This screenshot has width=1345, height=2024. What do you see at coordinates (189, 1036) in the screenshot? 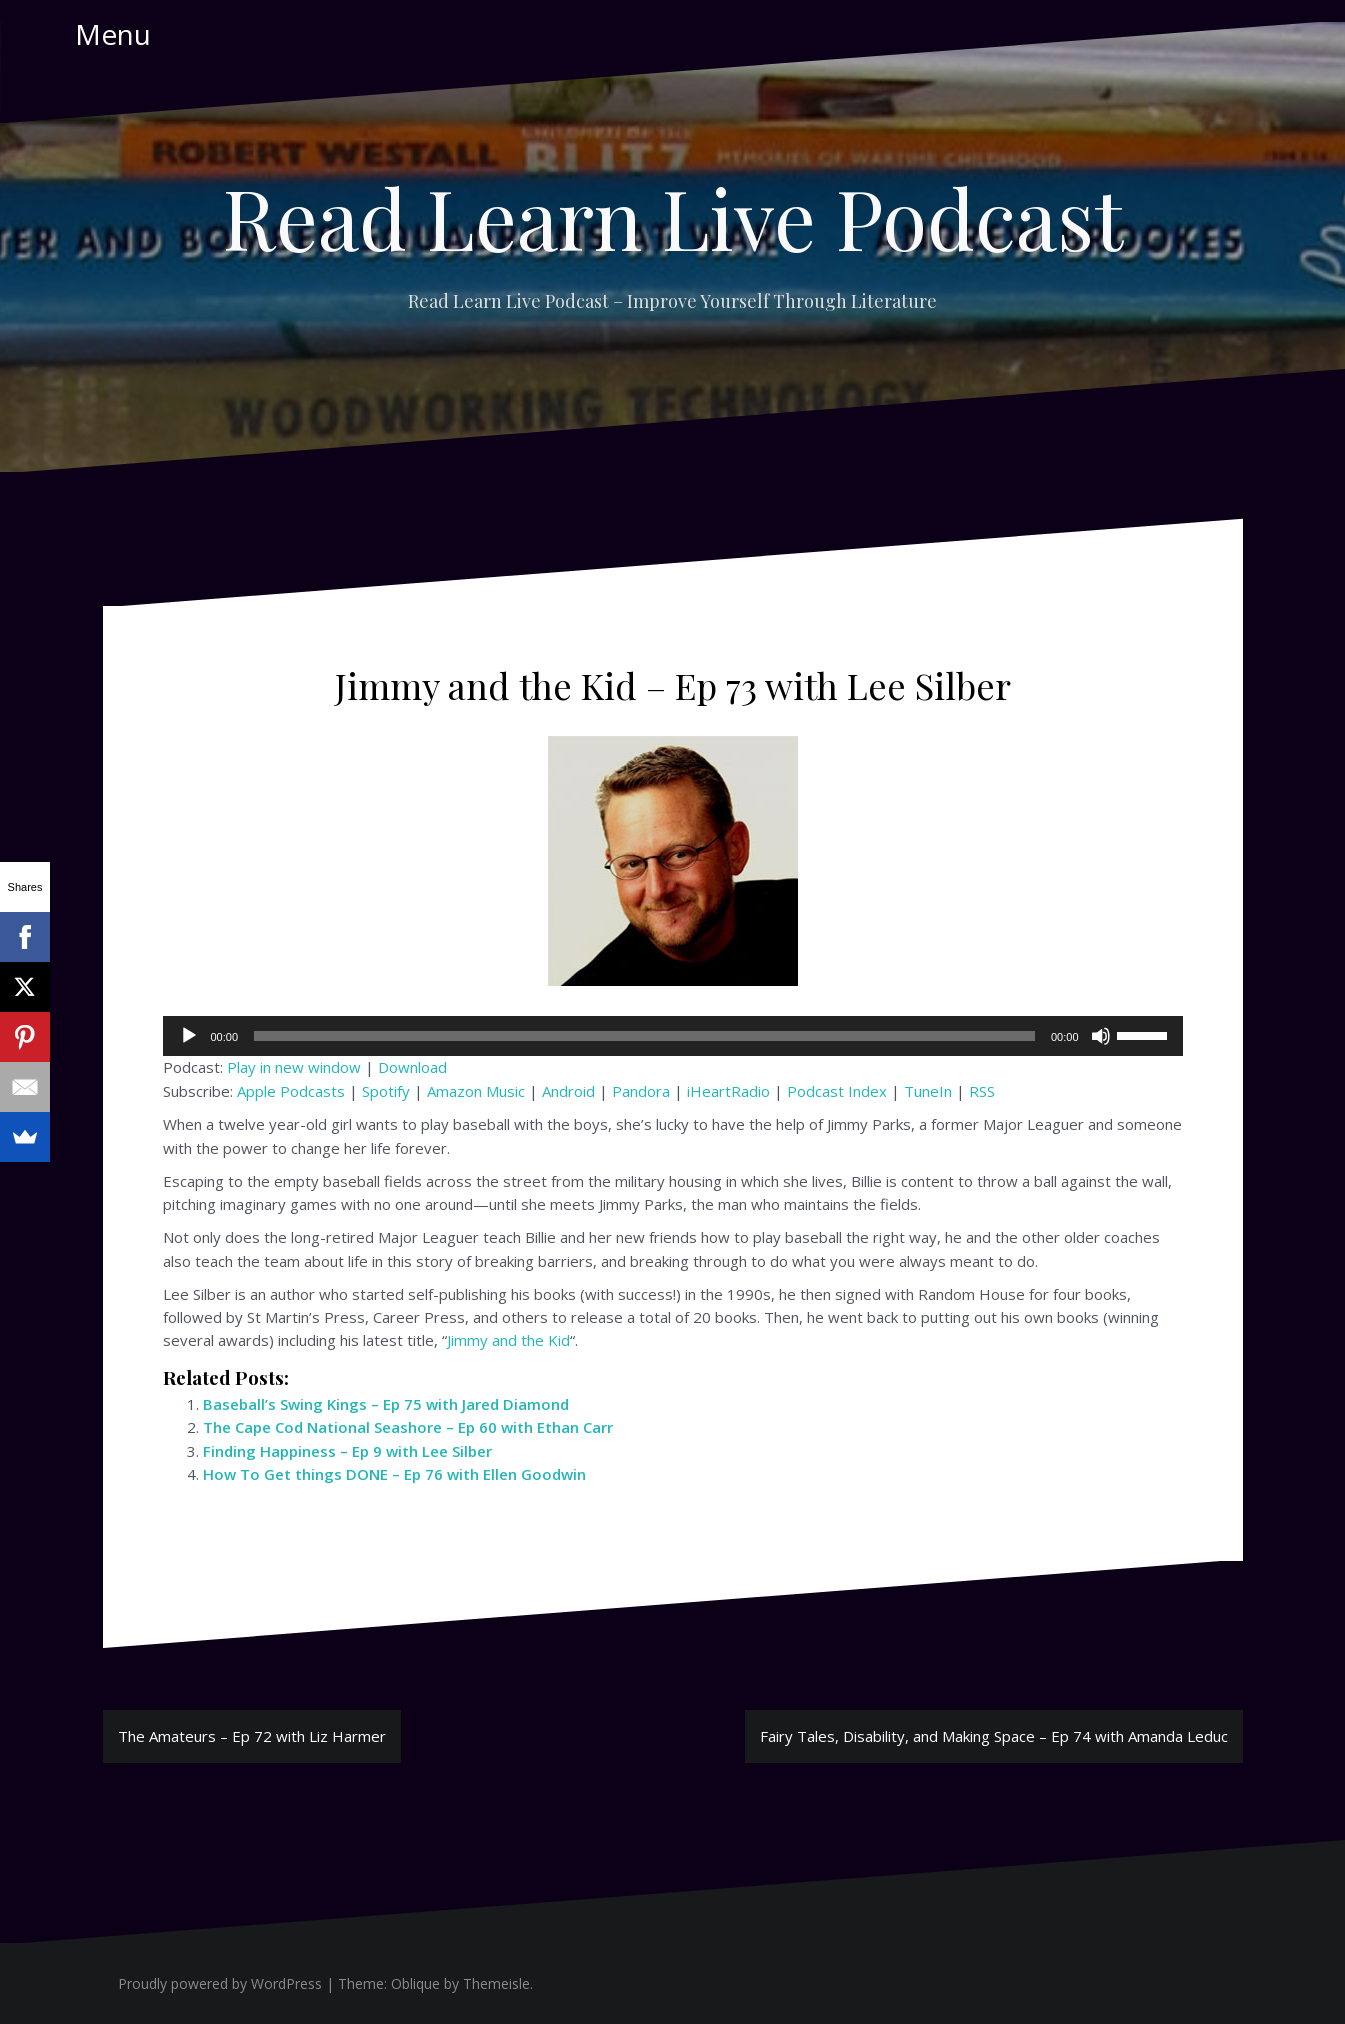
I see `[Play]` at bounding box center [189, 1036].